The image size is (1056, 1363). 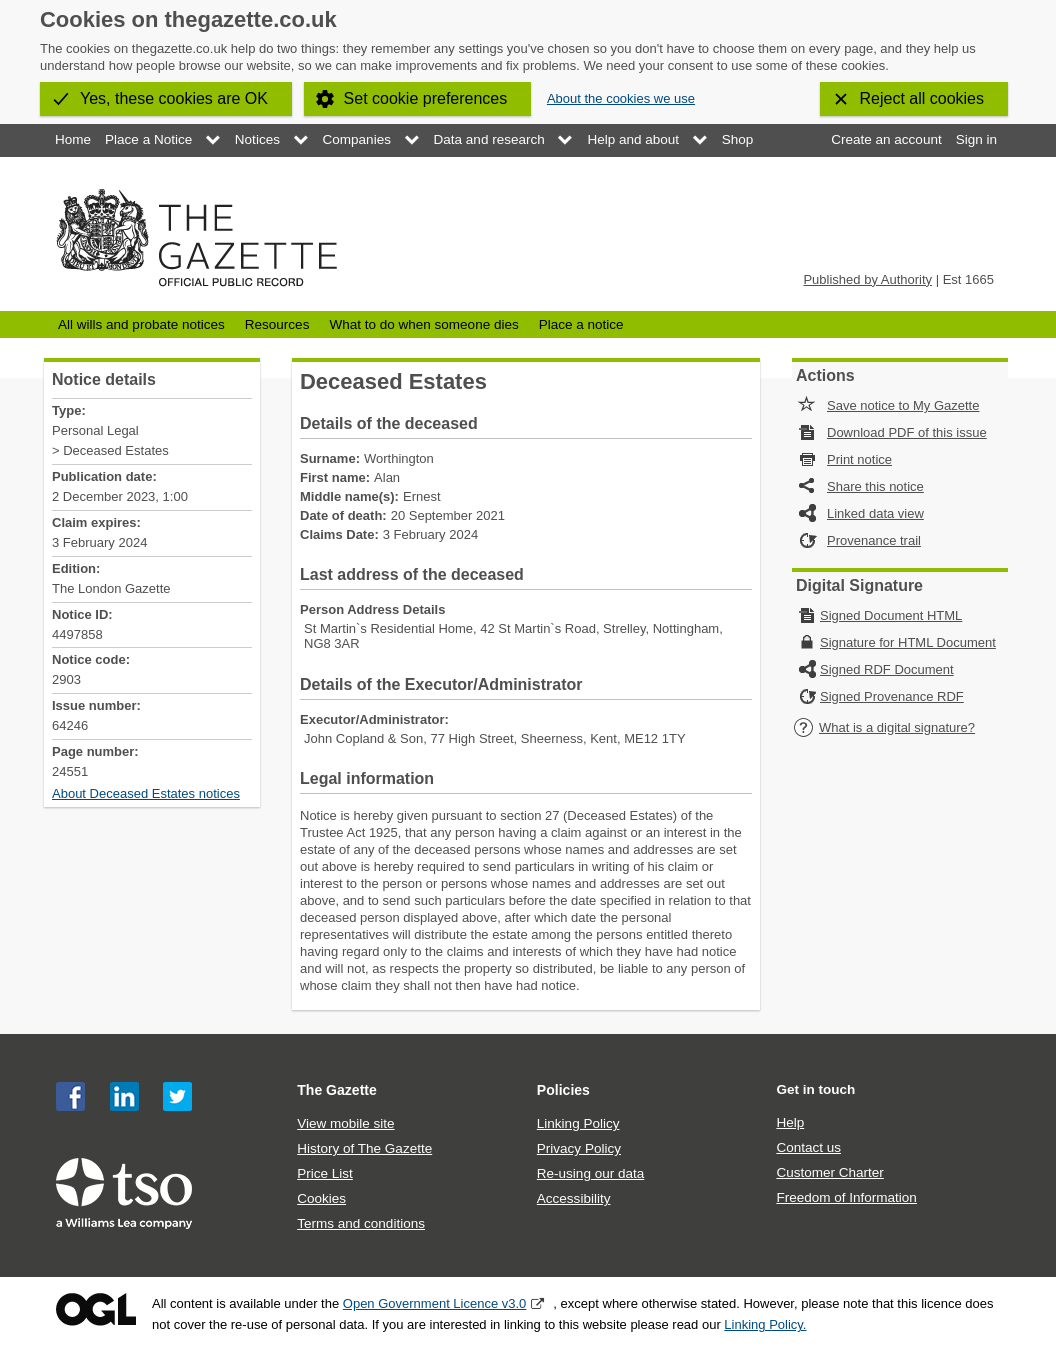 I want to click on Signed RDF Document, so click(x=887, y=669).